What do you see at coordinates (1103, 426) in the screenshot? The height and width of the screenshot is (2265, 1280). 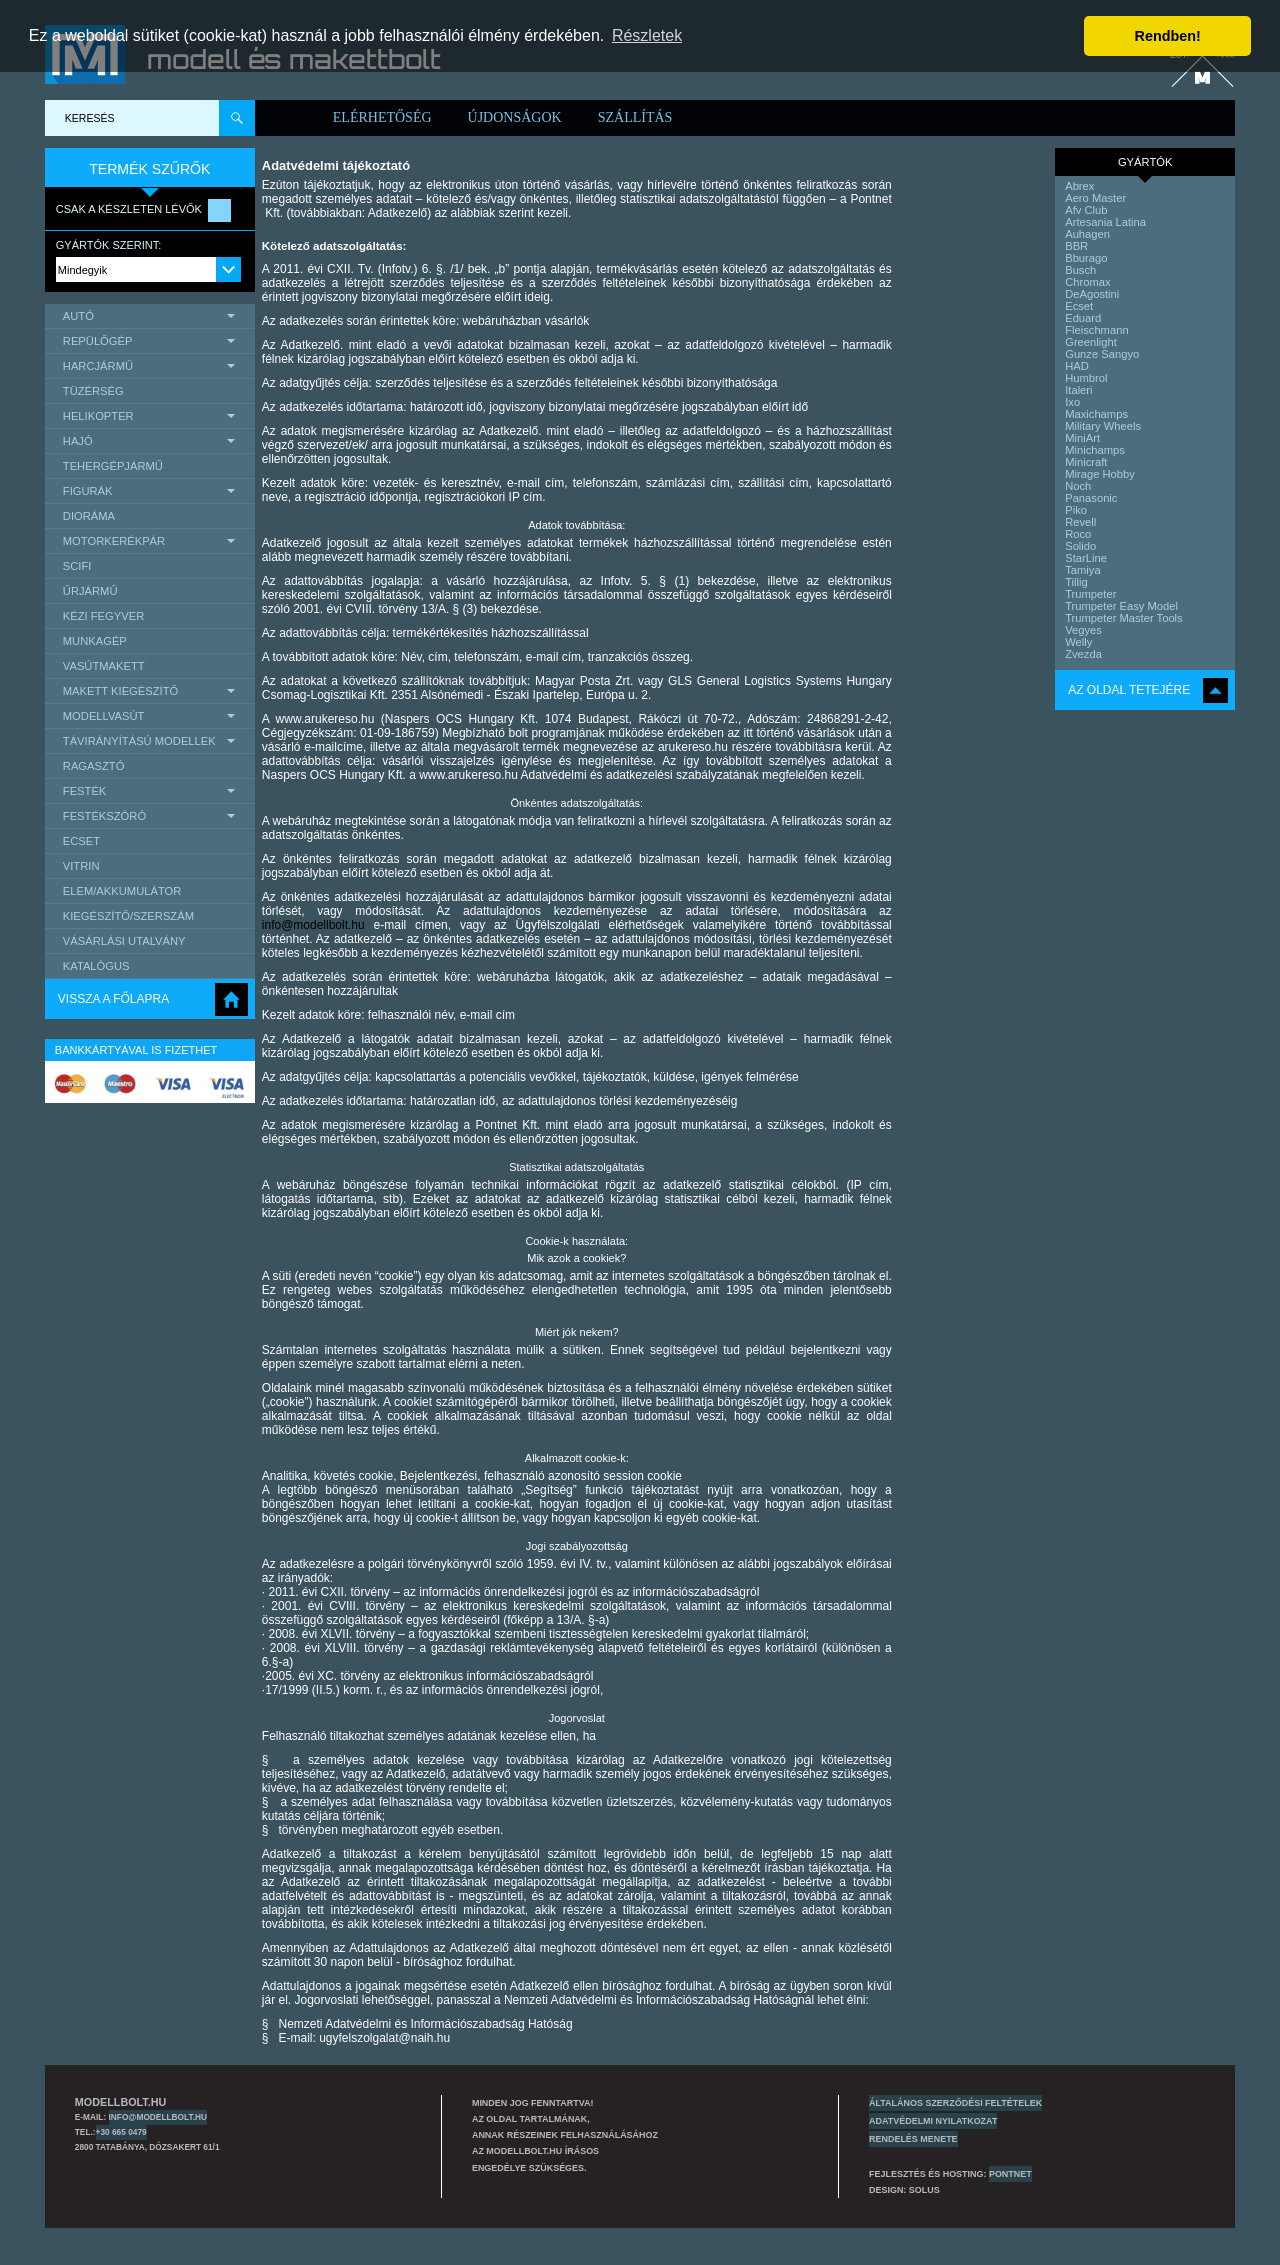 I see `Military Wheels` at bounding box center [1103, 426].